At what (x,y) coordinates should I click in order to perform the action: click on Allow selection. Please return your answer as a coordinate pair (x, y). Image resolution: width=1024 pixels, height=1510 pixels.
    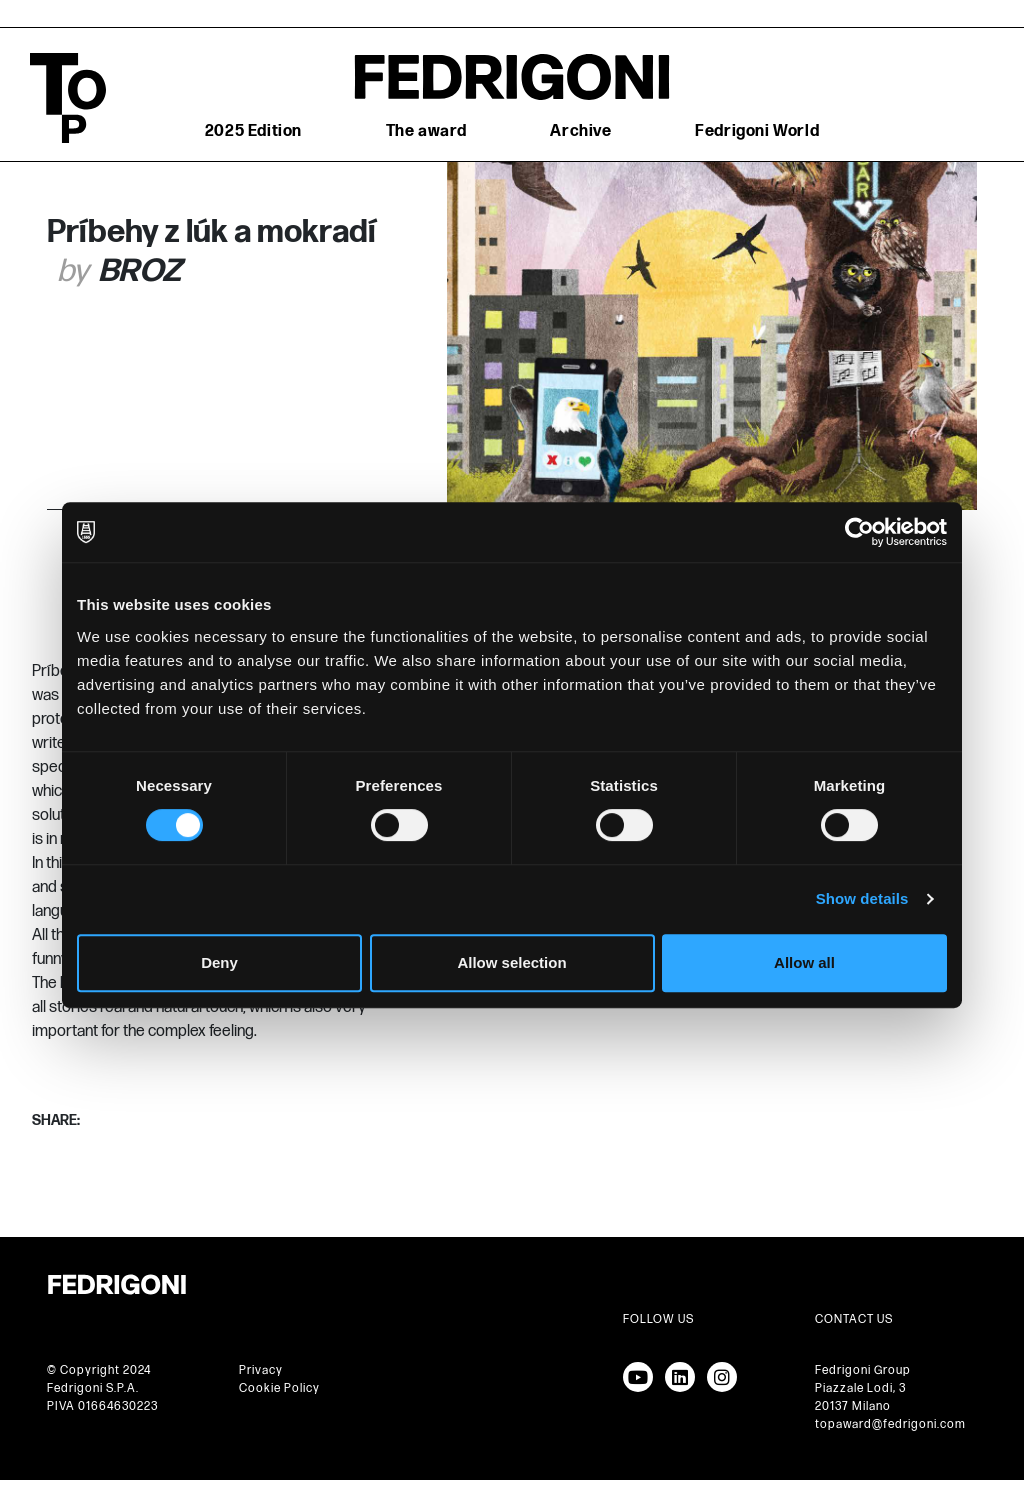
    Looking at the image, I should click on (511, 962).